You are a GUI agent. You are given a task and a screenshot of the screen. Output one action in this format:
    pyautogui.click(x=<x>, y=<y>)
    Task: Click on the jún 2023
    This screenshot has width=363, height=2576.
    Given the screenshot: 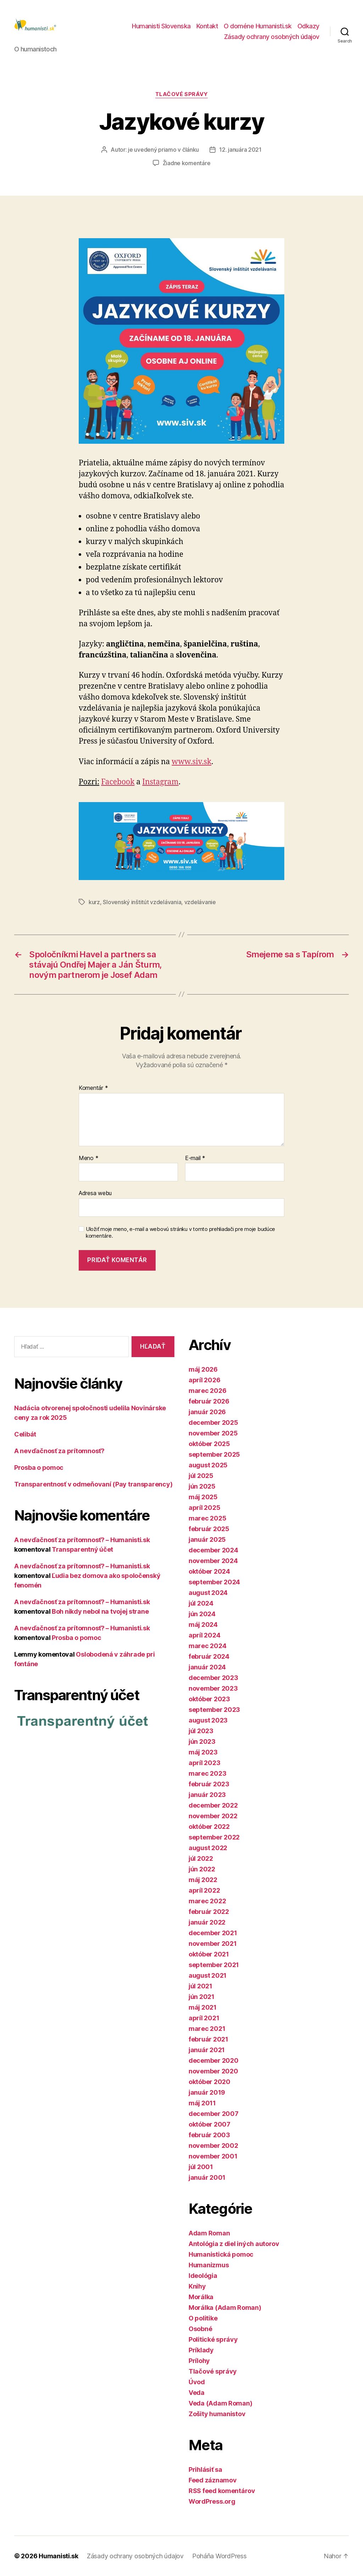 What is the action you would take?
    pyautogui.click(x=202, y=1741)
    